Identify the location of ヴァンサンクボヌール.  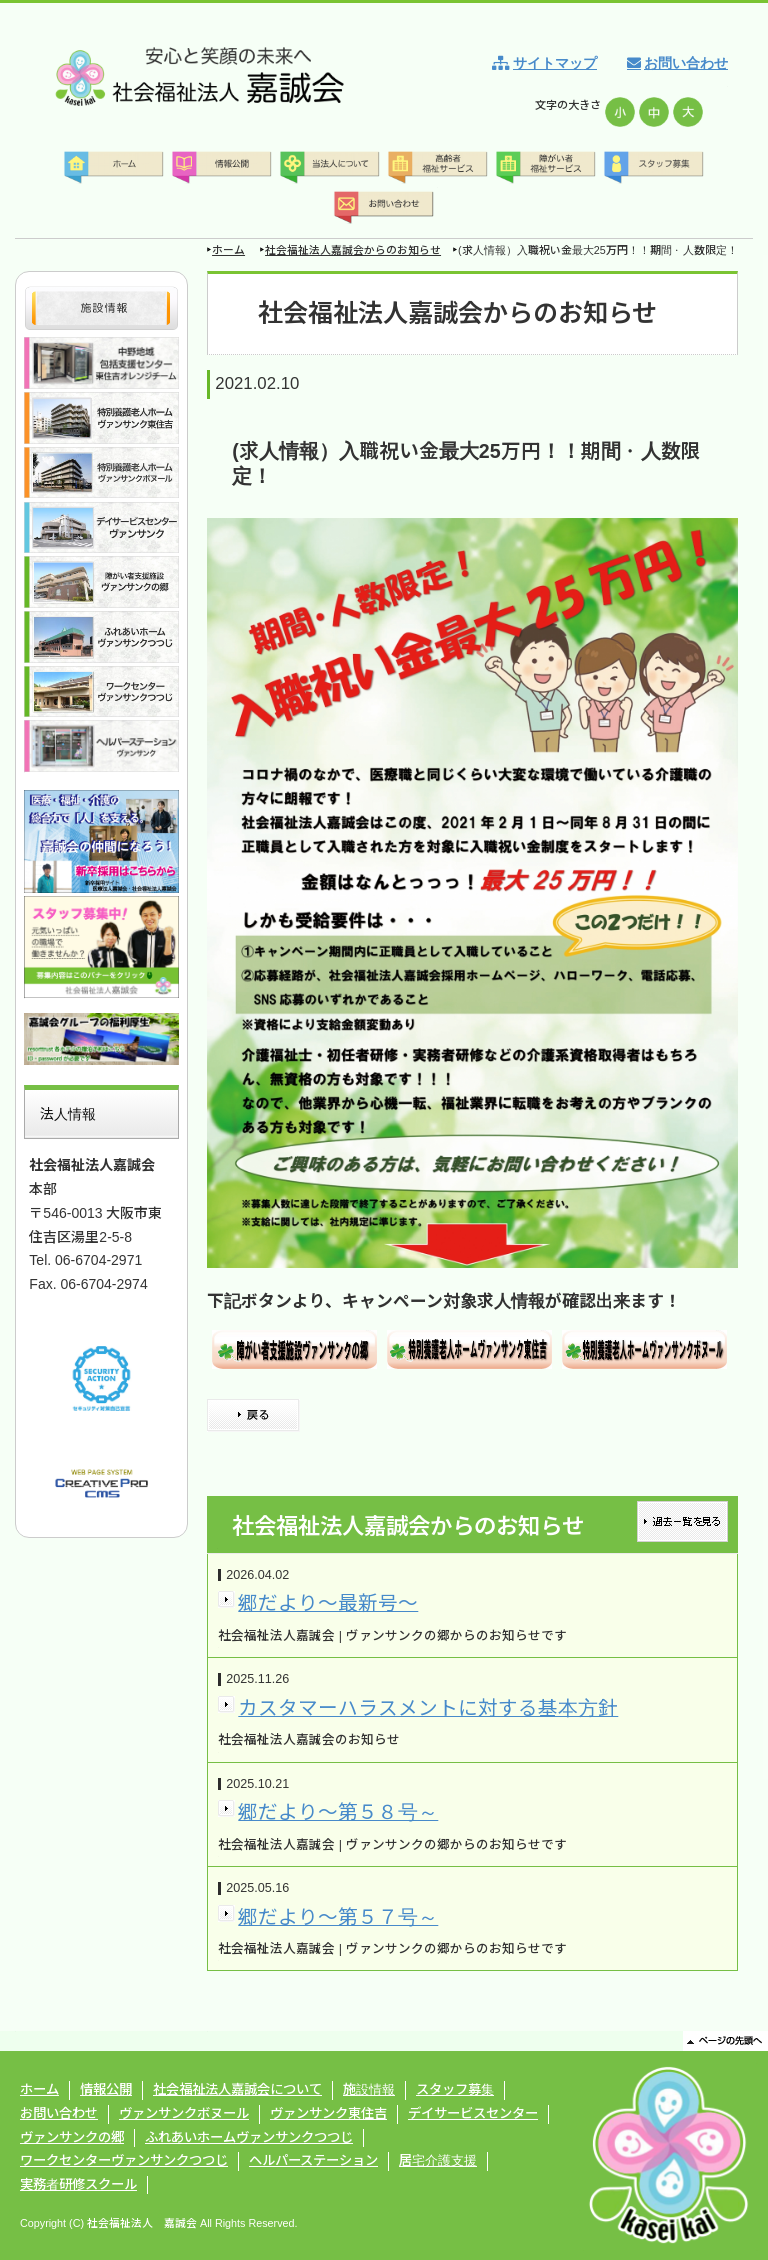
(184, 2113).